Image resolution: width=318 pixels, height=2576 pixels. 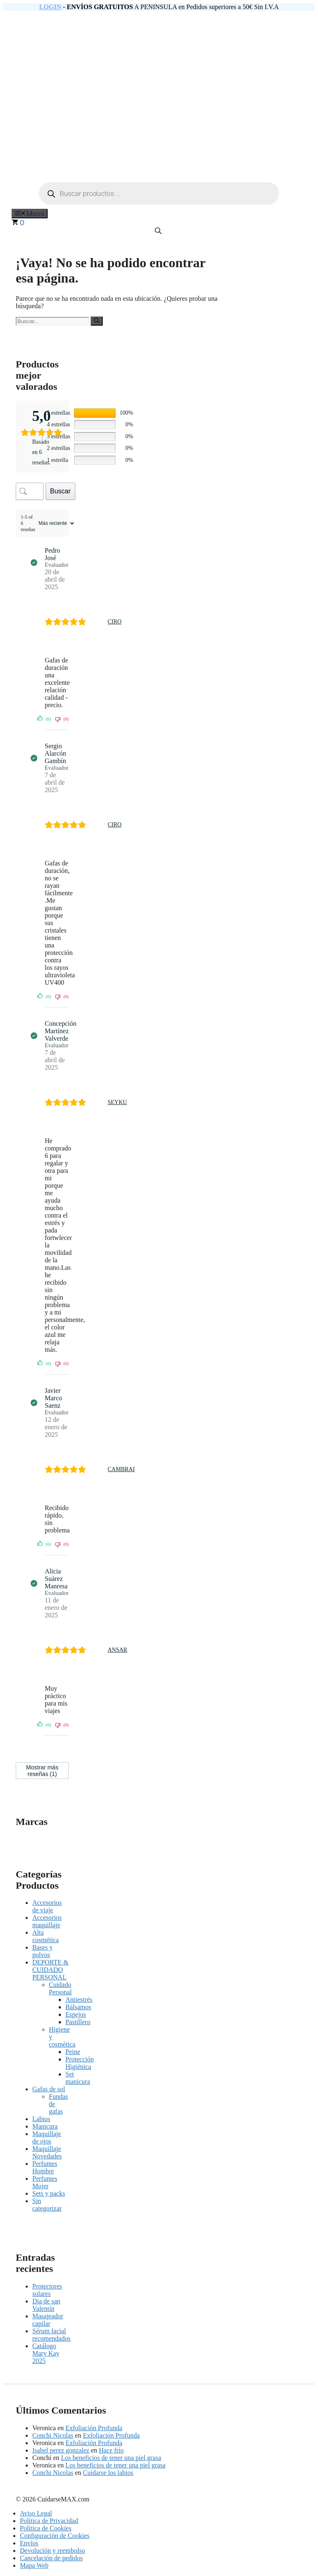 What do you see at coordinates (45, 2528) in the screenshot?
I see `Política de Cookies` at bounding box center [45, 2528].